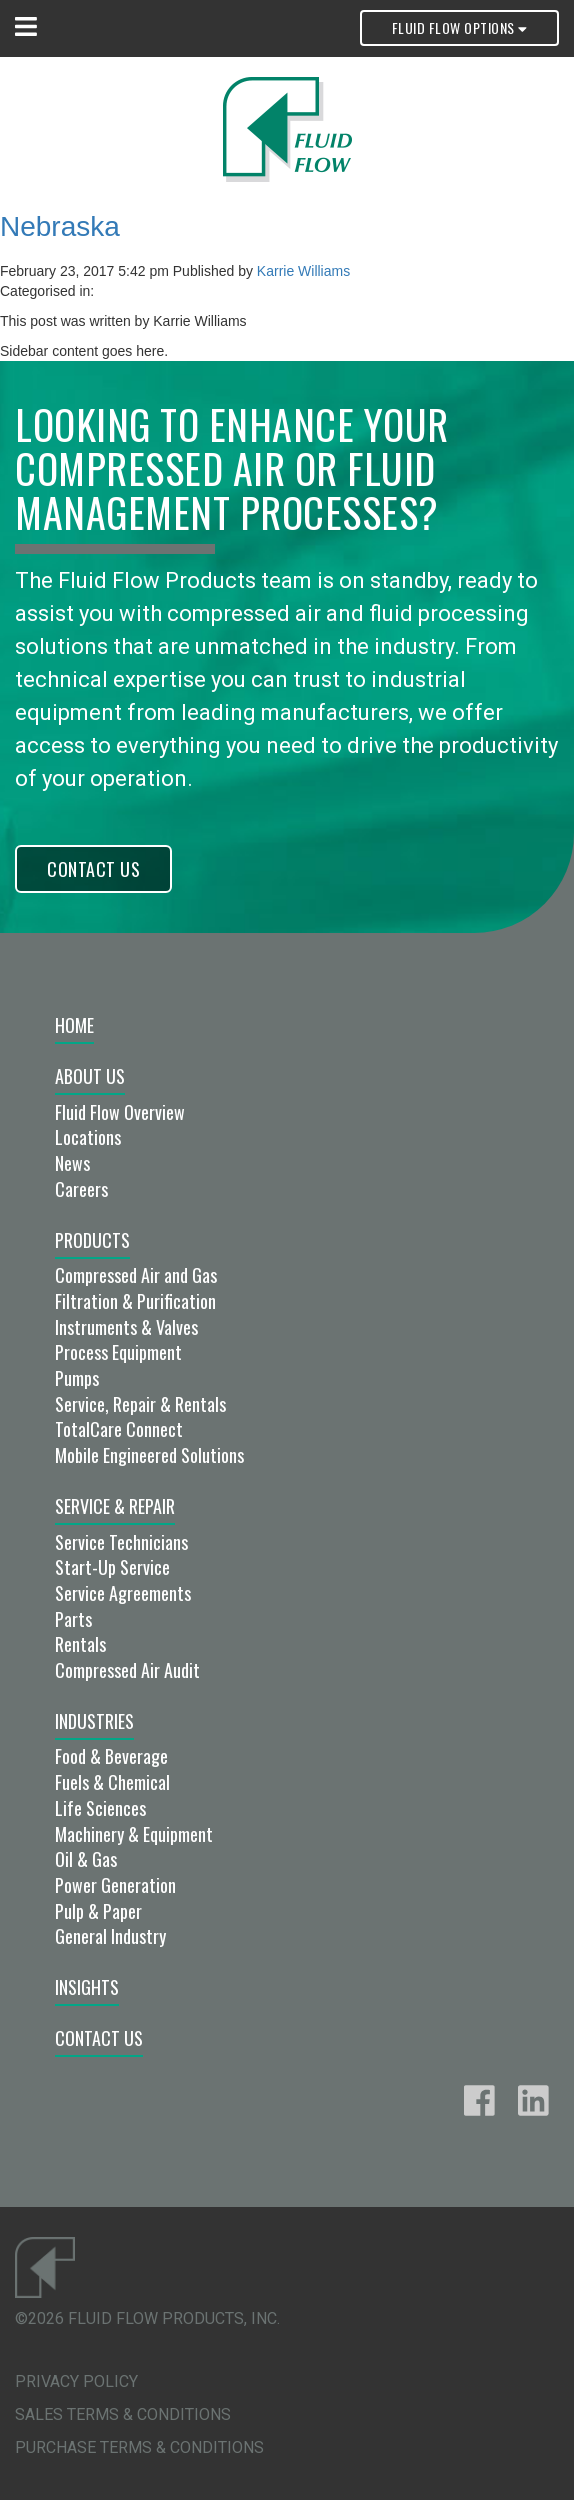 The image size is (574, 2500). Describe the element at coordinates (149, 1455) in the screenshot. I see `Mobile Engineered Solutions` at that location.